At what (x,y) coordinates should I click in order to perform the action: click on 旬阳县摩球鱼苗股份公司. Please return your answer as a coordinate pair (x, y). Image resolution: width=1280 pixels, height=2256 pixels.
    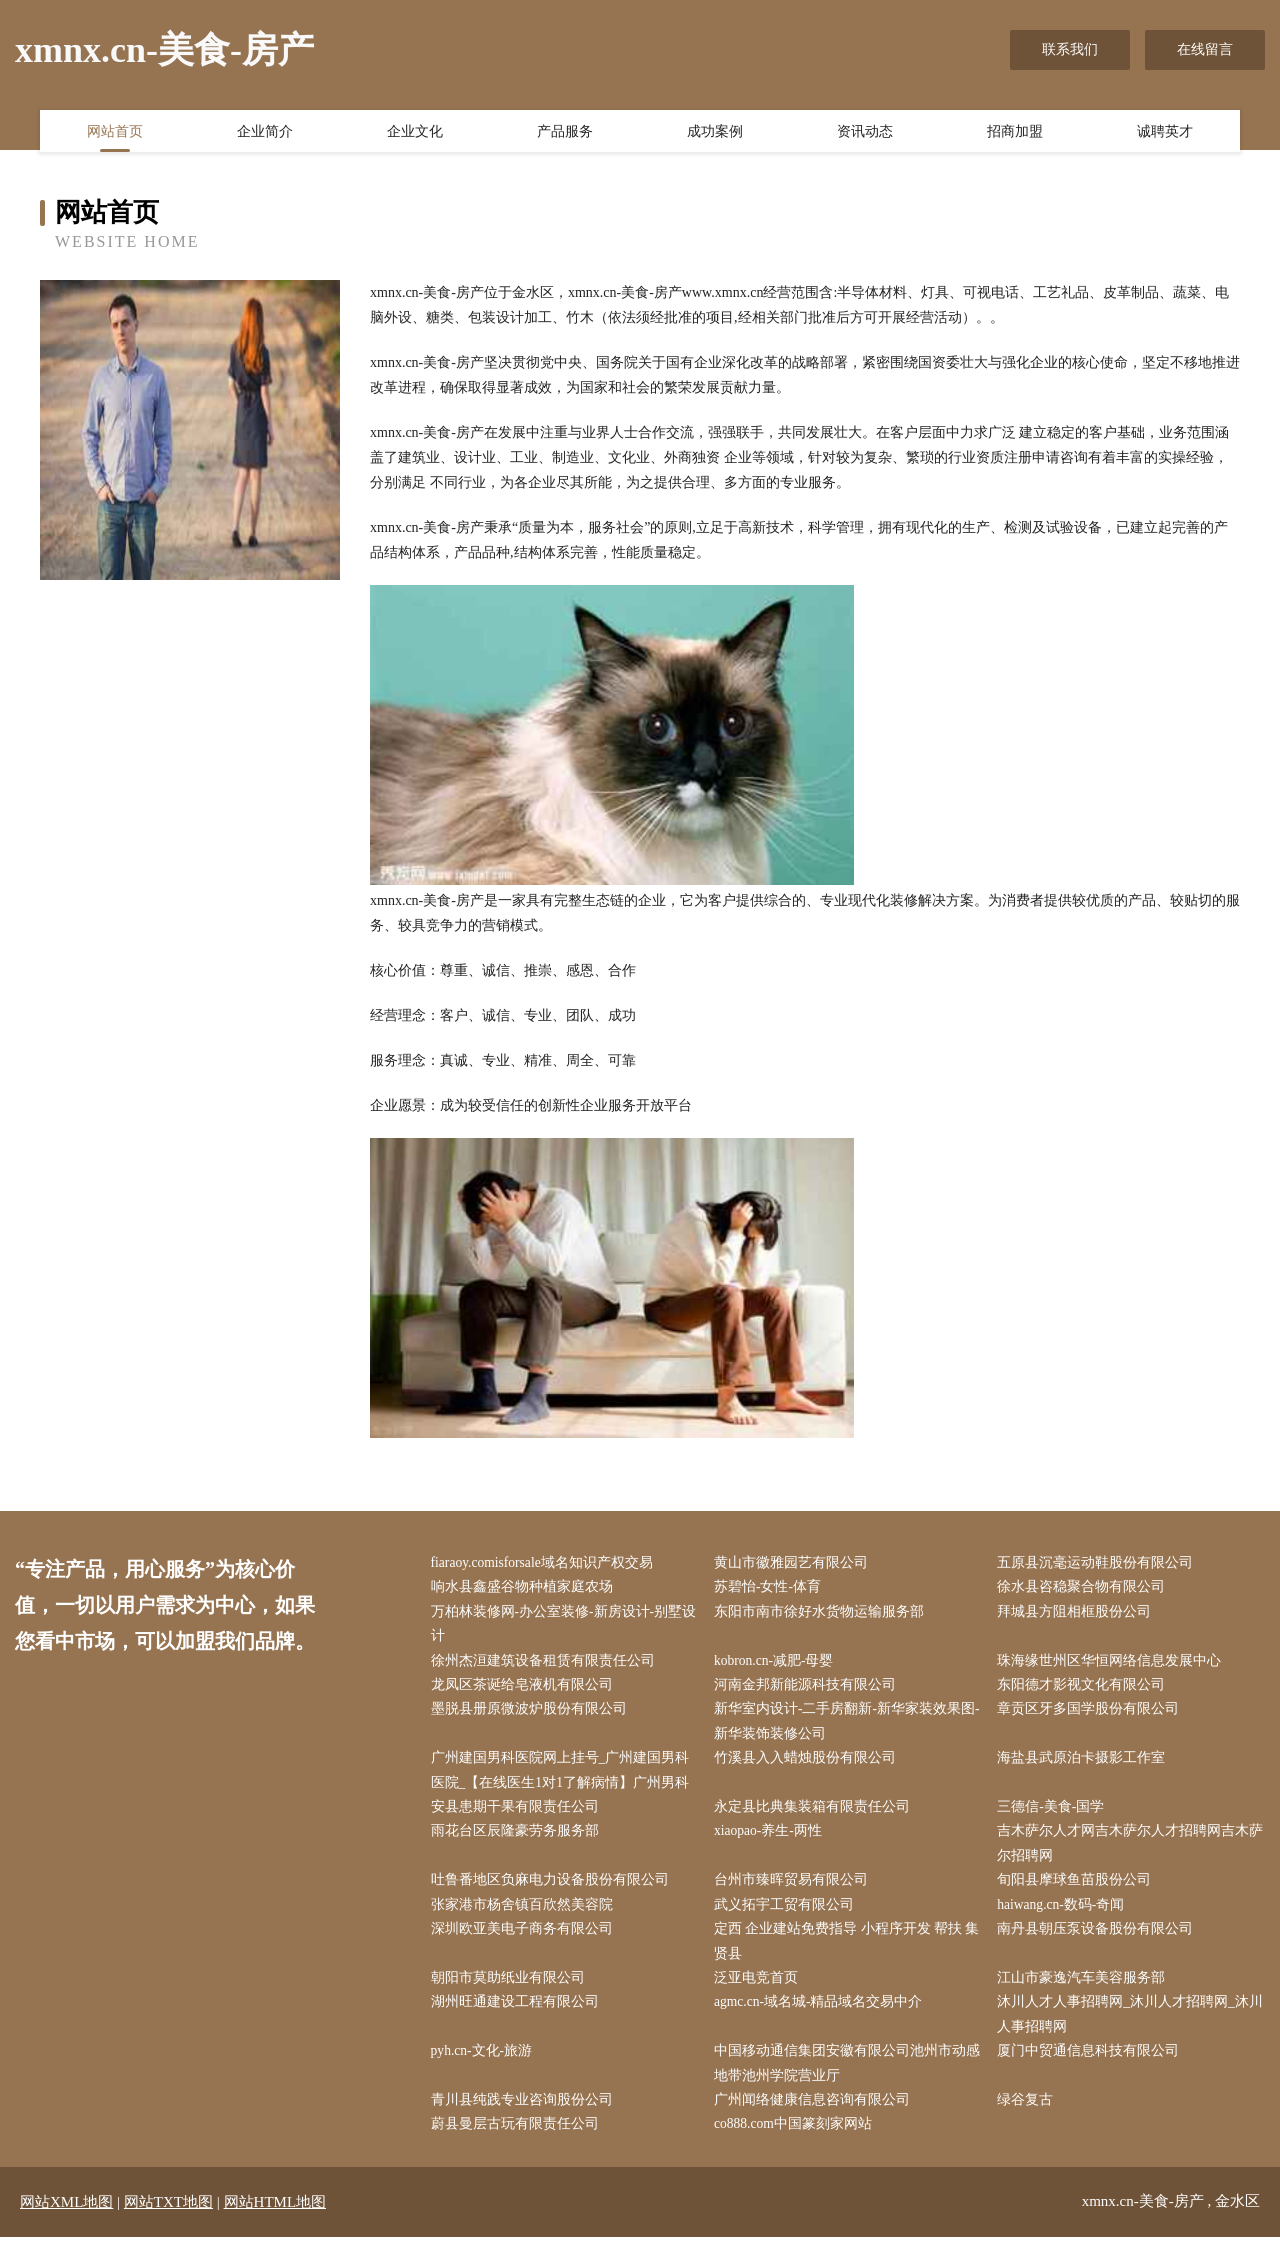
    Looking at the image, I should click on (1079, 1890).